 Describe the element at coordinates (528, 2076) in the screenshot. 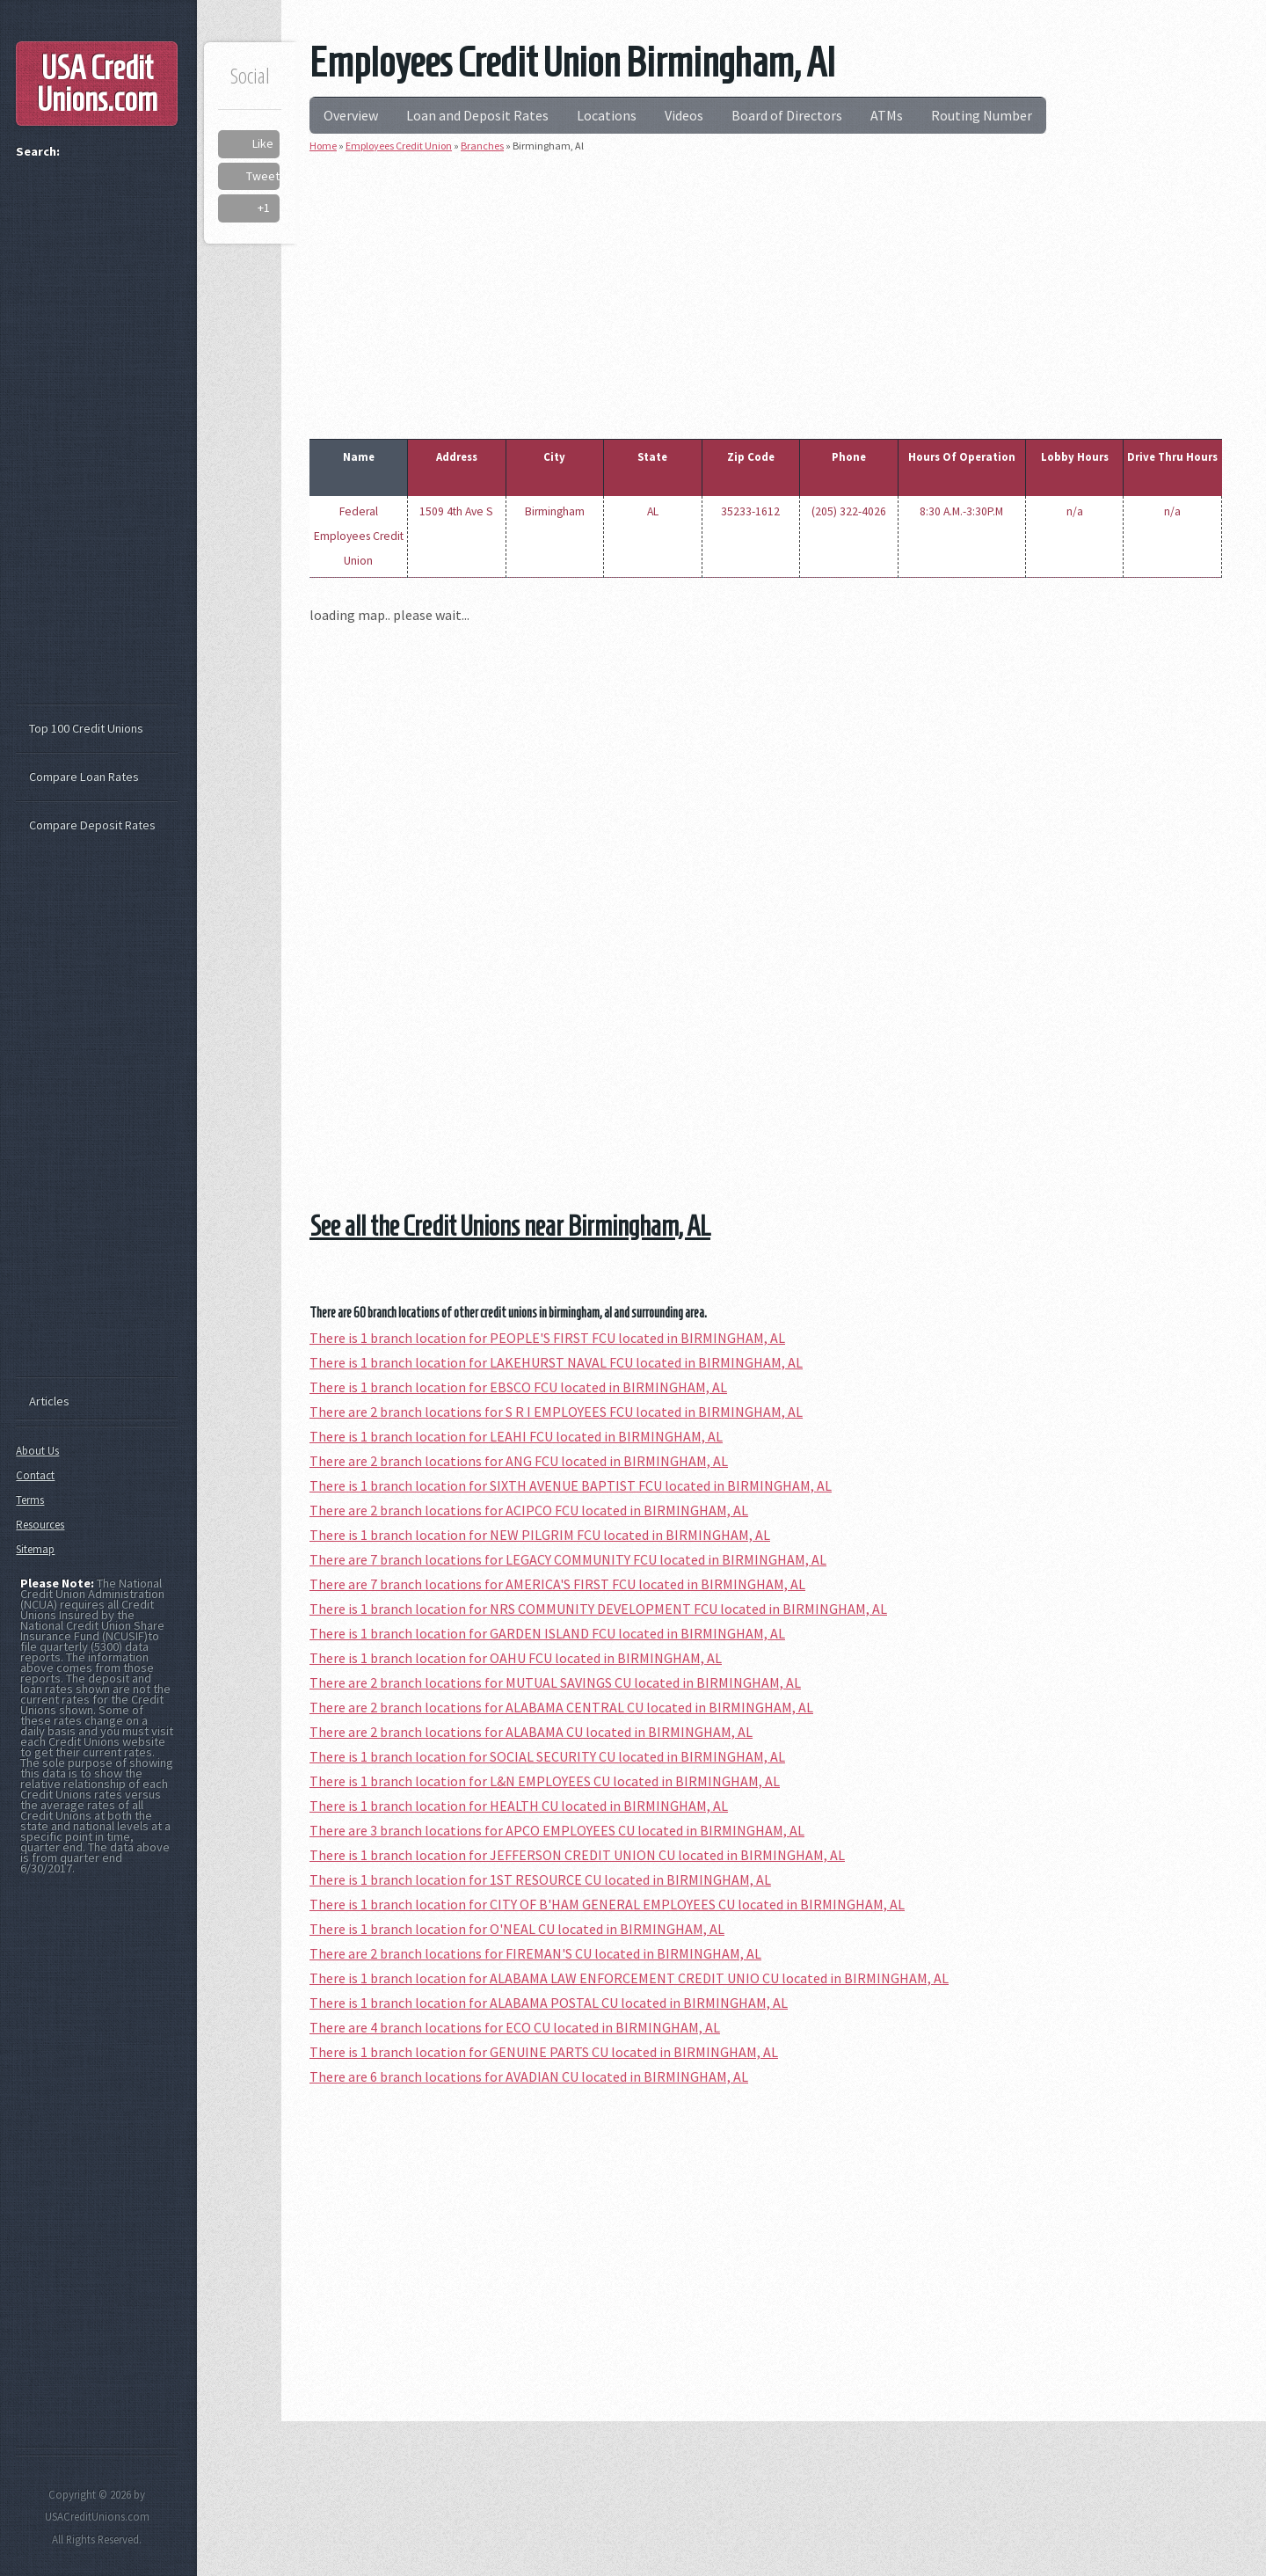

I see `There are 6 branch locations for AVADIAN CU located in BIRMINGHAM, AL` at that location.